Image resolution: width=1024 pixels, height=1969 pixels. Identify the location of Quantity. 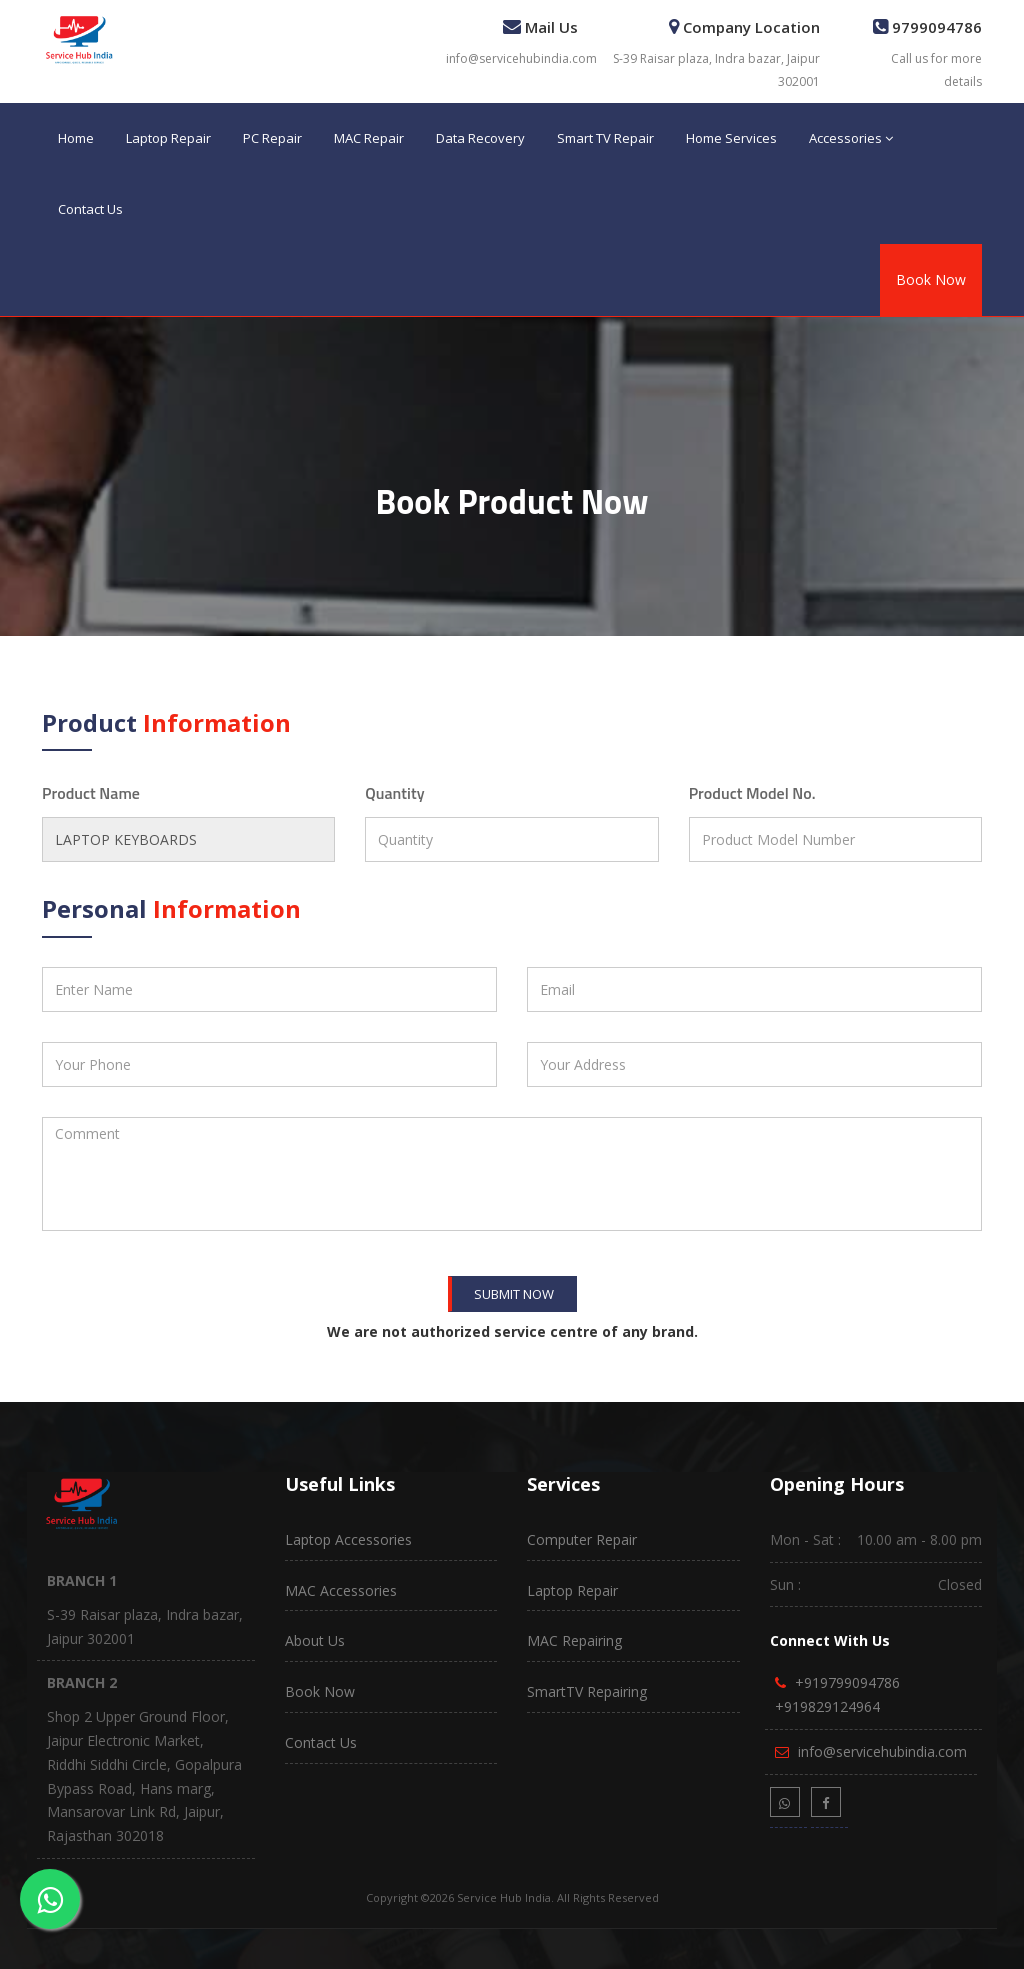
(394, 793).